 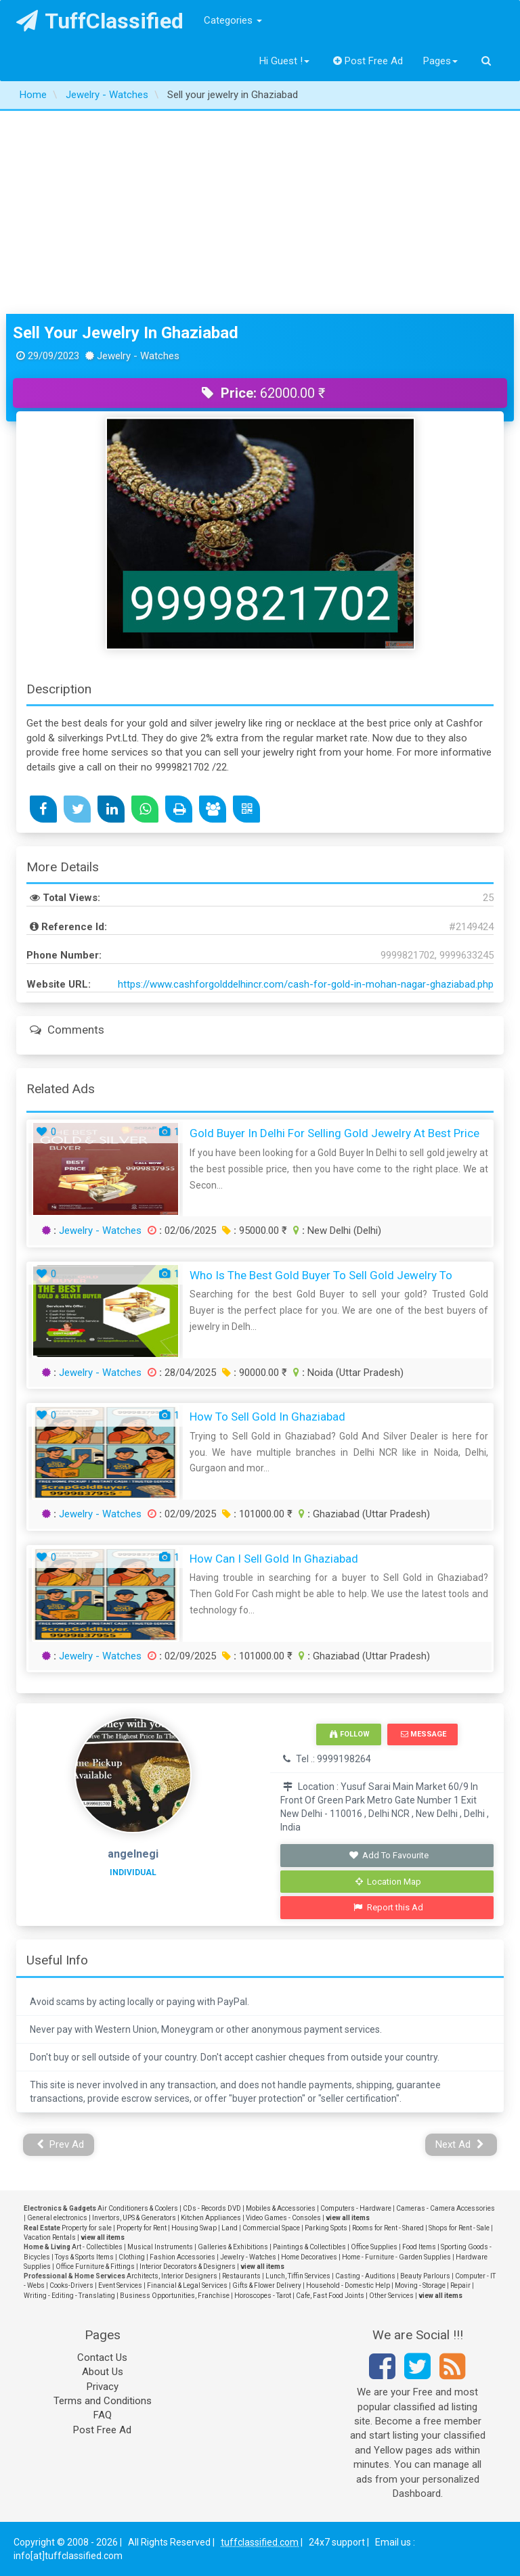 I want to click on Event Services, so click(x=120, y=2285).